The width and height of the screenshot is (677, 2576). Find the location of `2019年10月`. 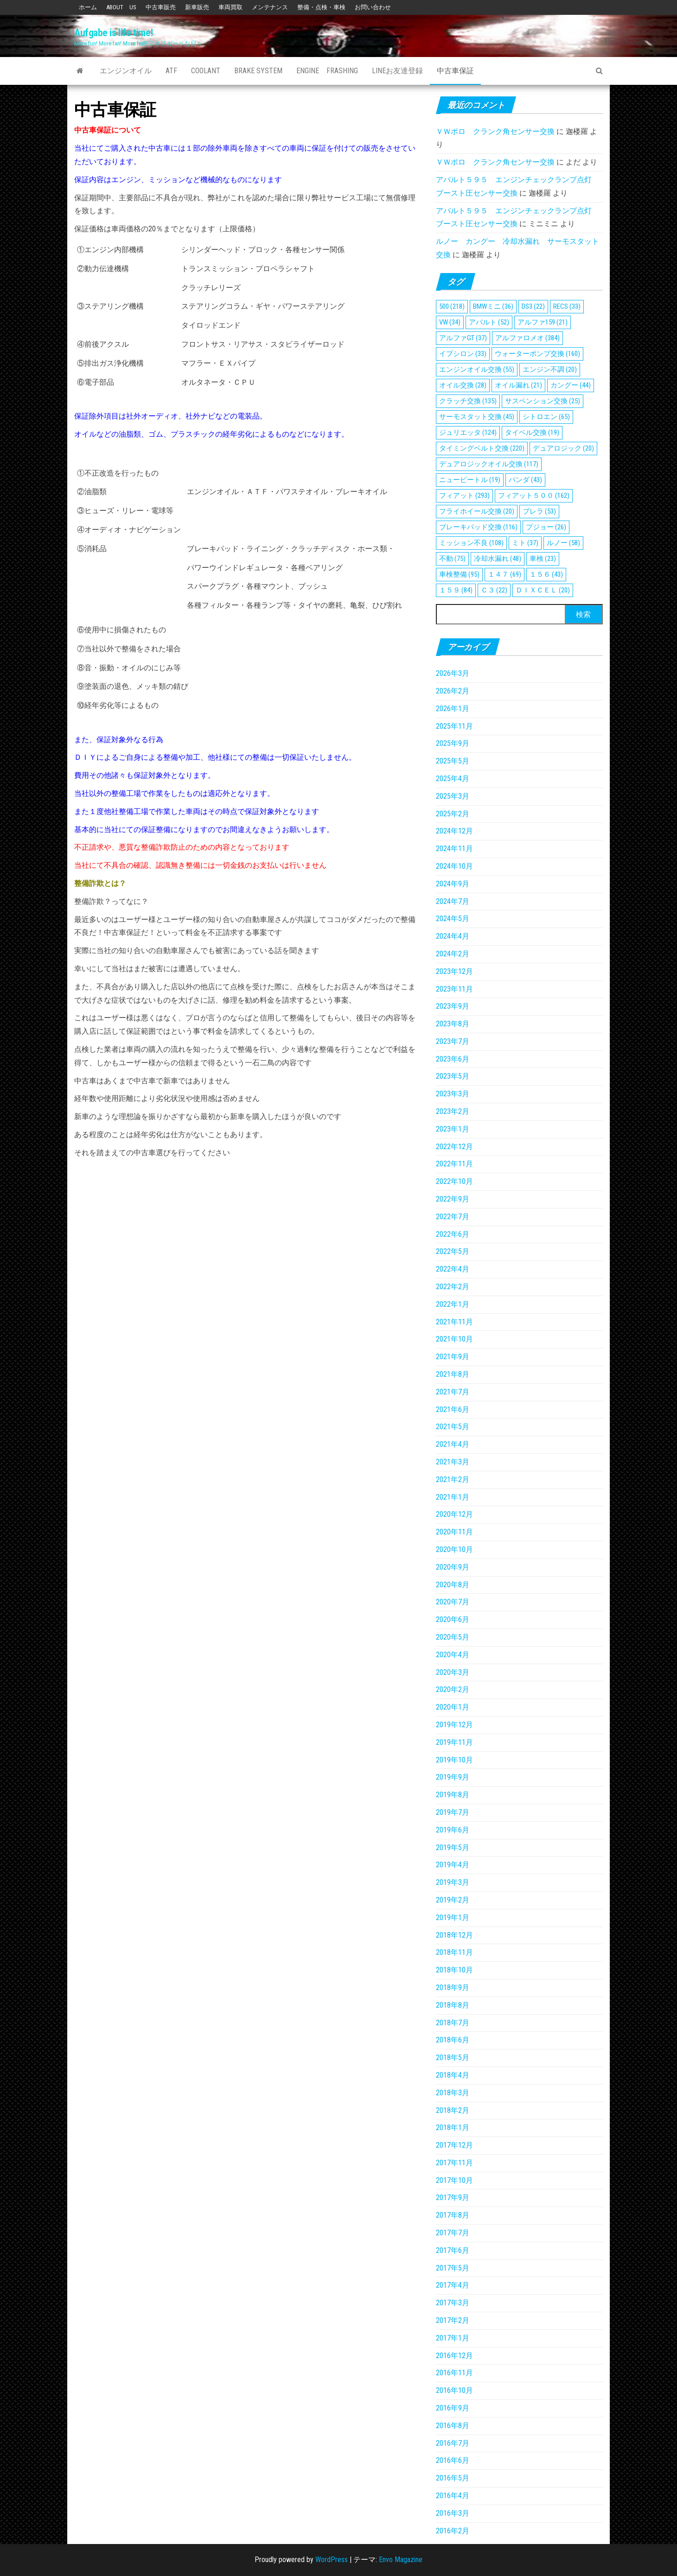

2019年10月 is located at coordinates (454, 1759).